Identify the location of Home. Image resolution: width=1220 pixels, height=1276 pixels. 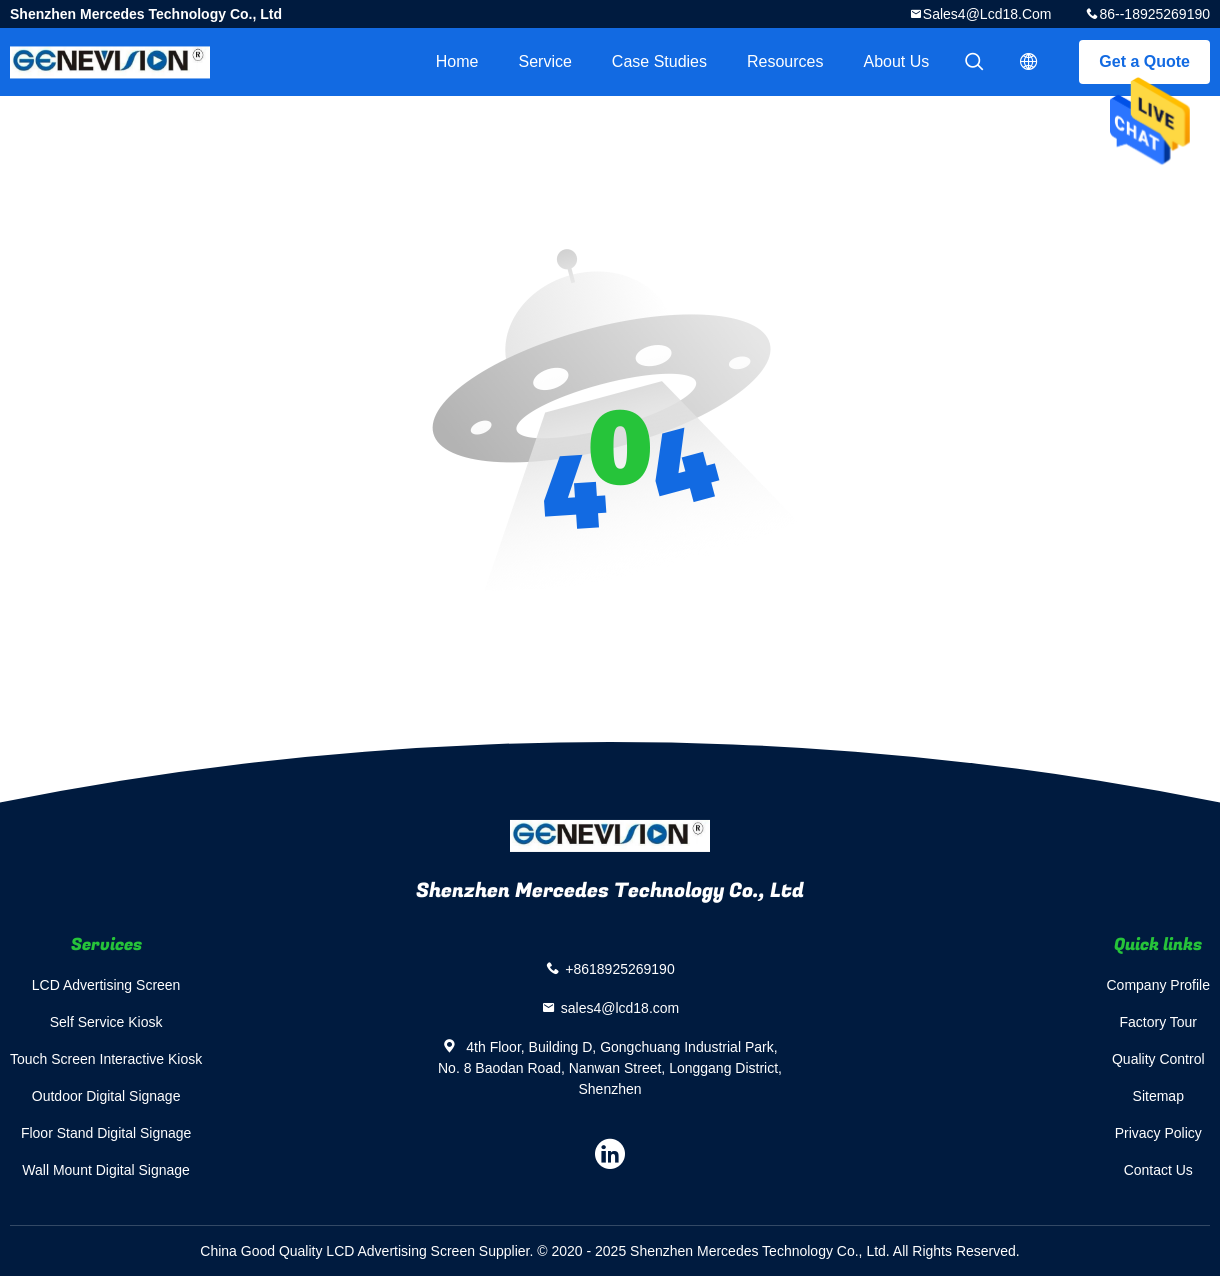
(457, 61).